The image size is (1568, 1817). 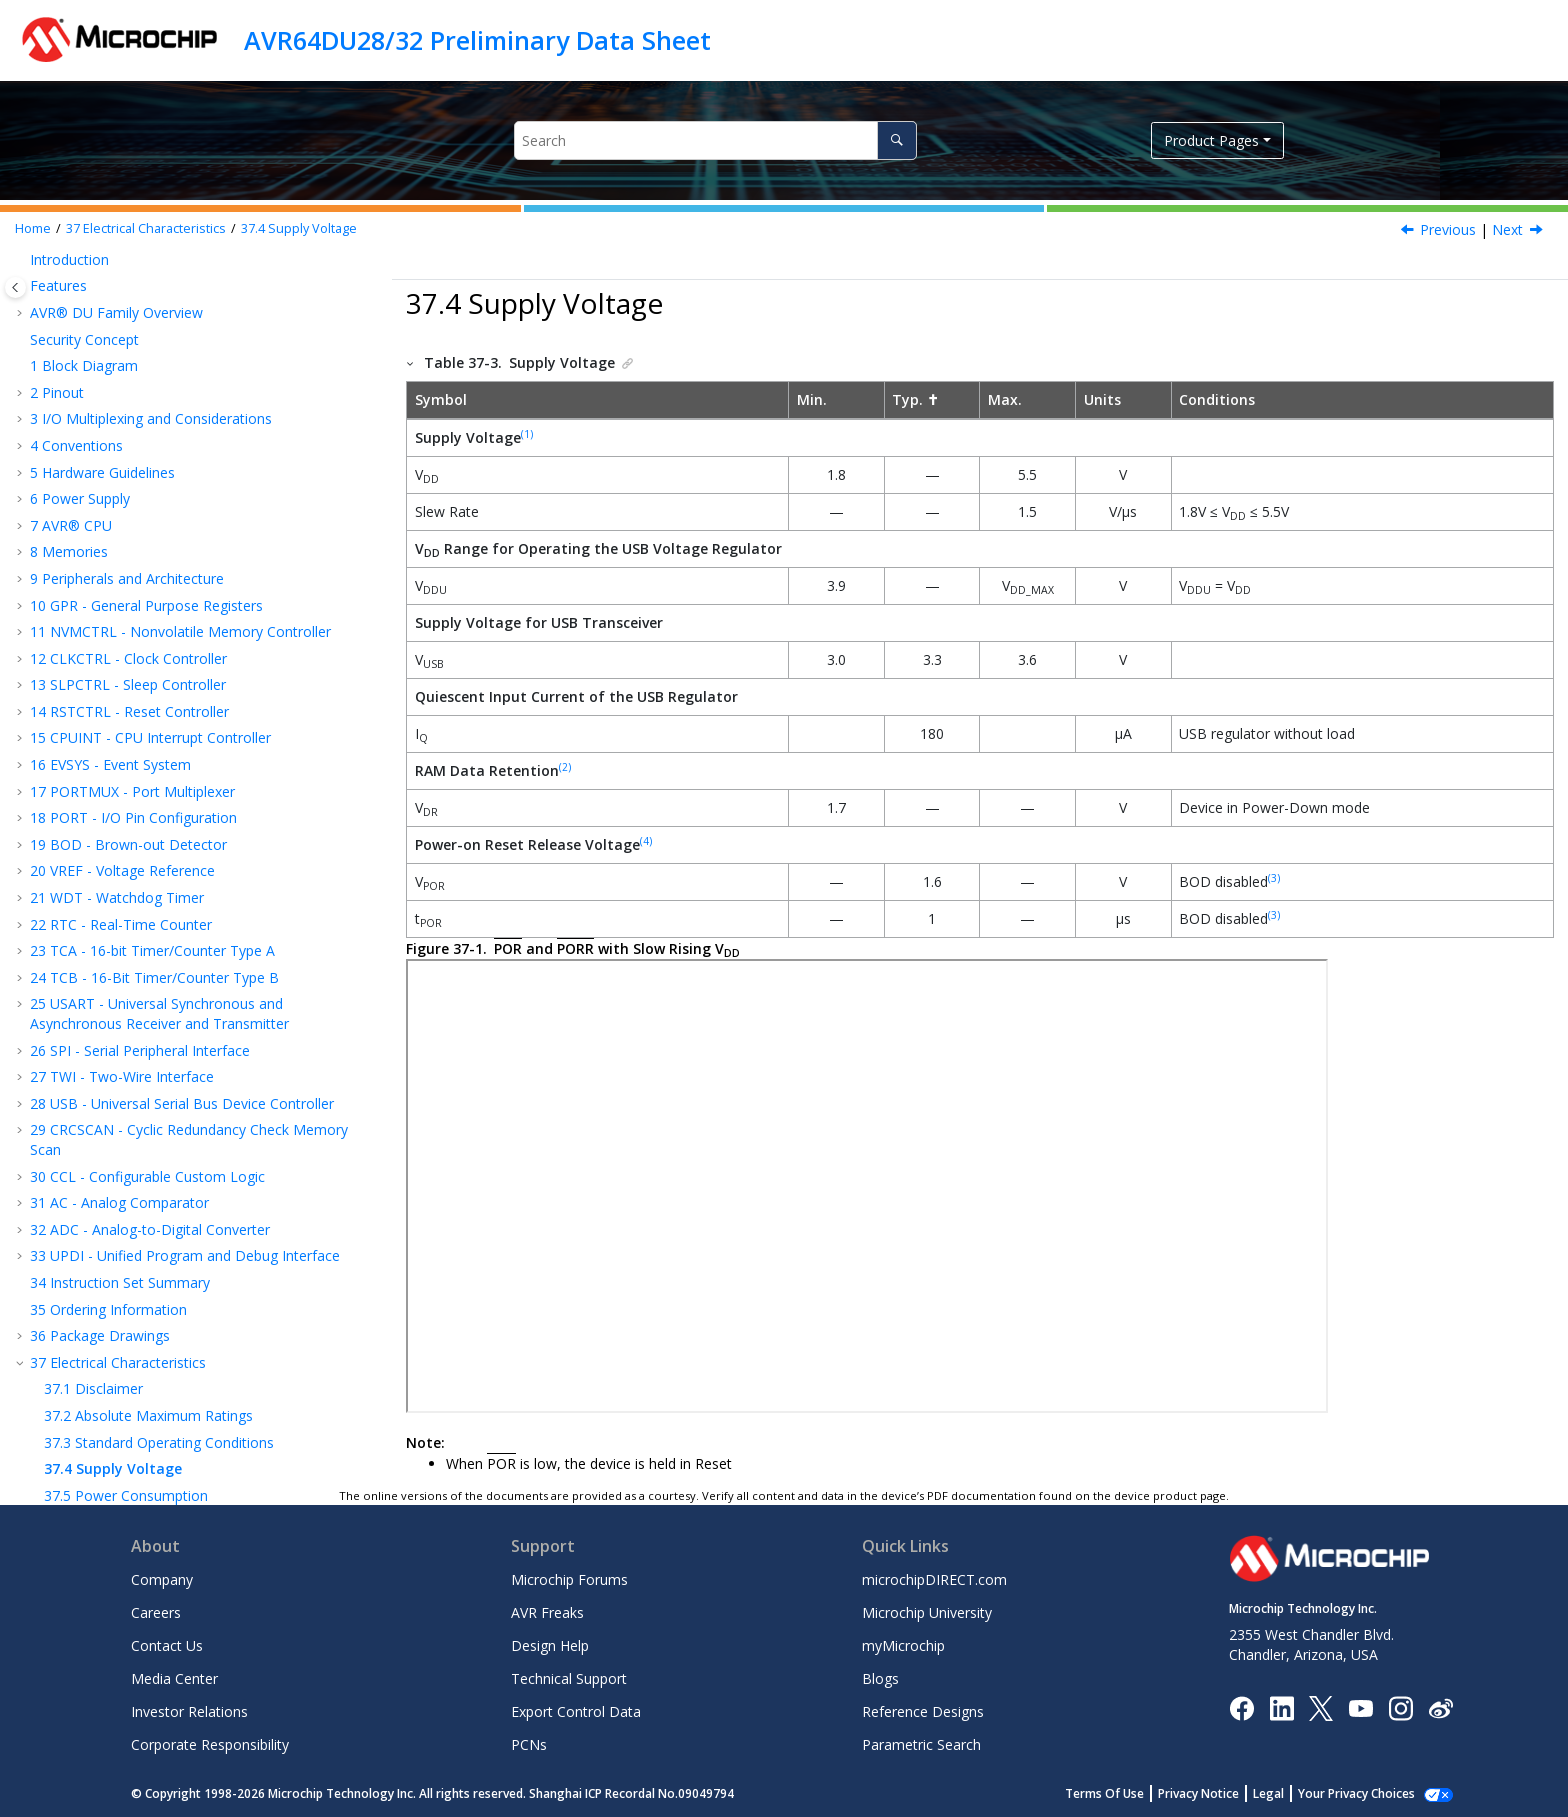 What do you see at coordinates (72, 1351) in the screenshot?
I see `AC` at bounding box center [72, 1351].